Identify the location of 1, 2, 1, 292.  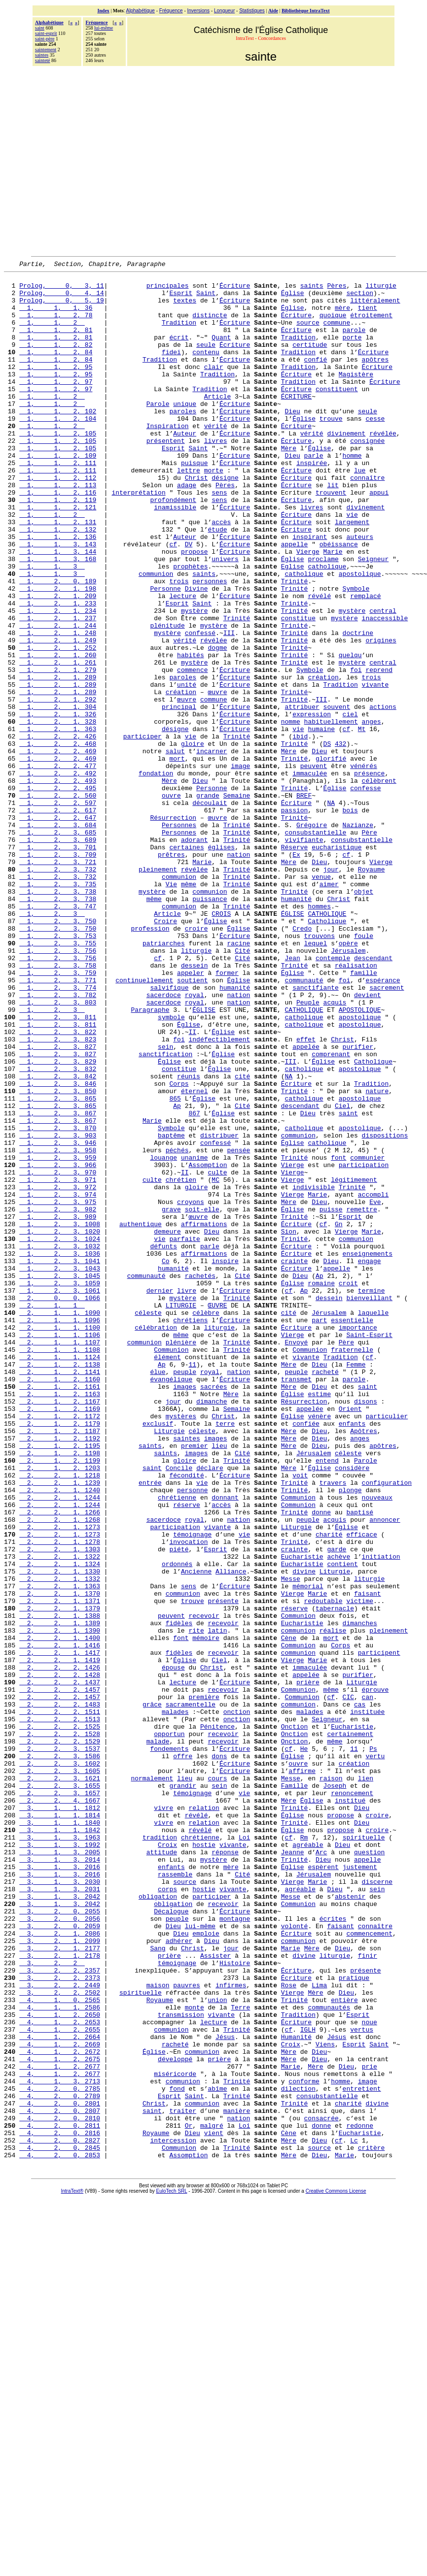
(57, 786).